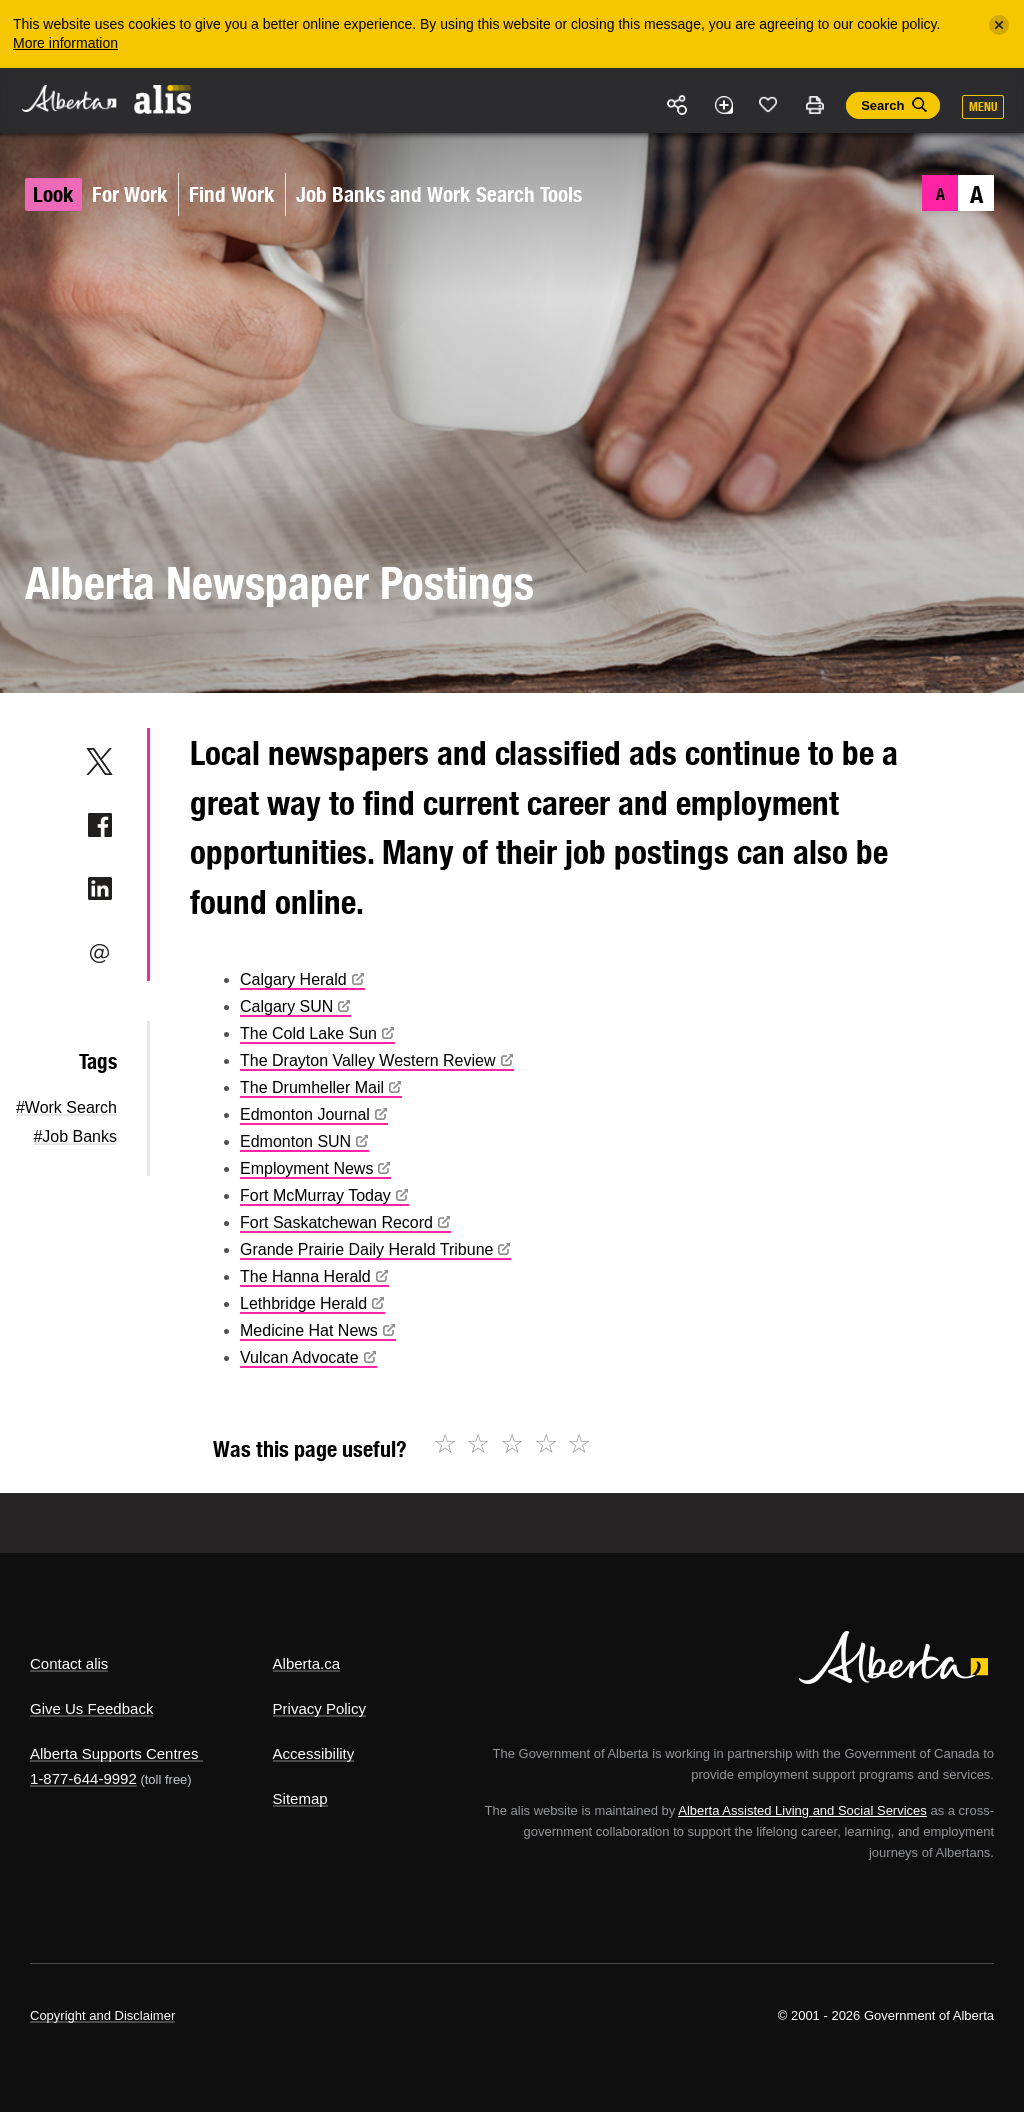 Image resolution: width=1024 pixels, height=2112 pixels. Describe the element at coordinates (69, 1663) in the screenshot. I see `Contact alis` at that location.